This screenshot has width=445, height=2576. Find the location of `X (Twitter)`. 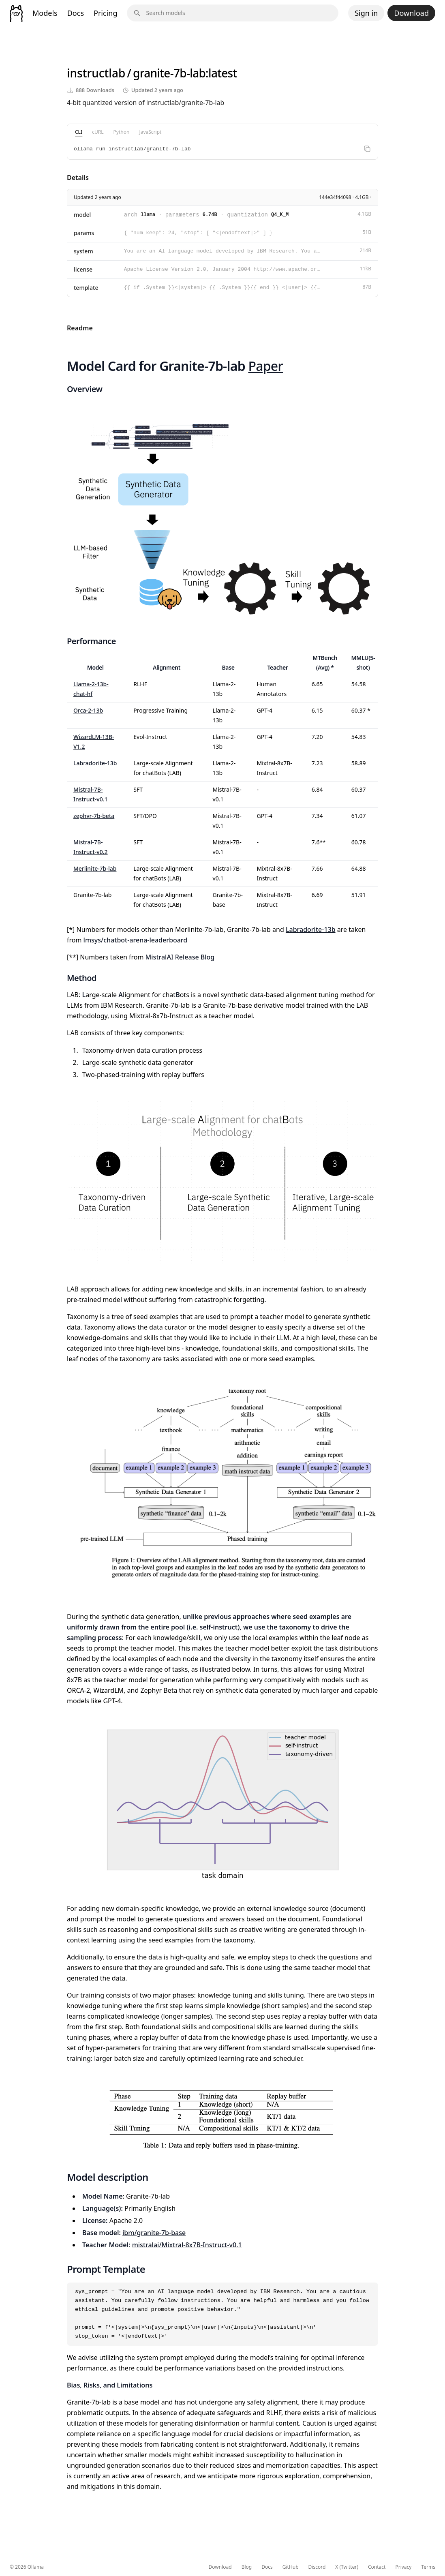

X (Twitter) is located at coordinates (346, 2567).